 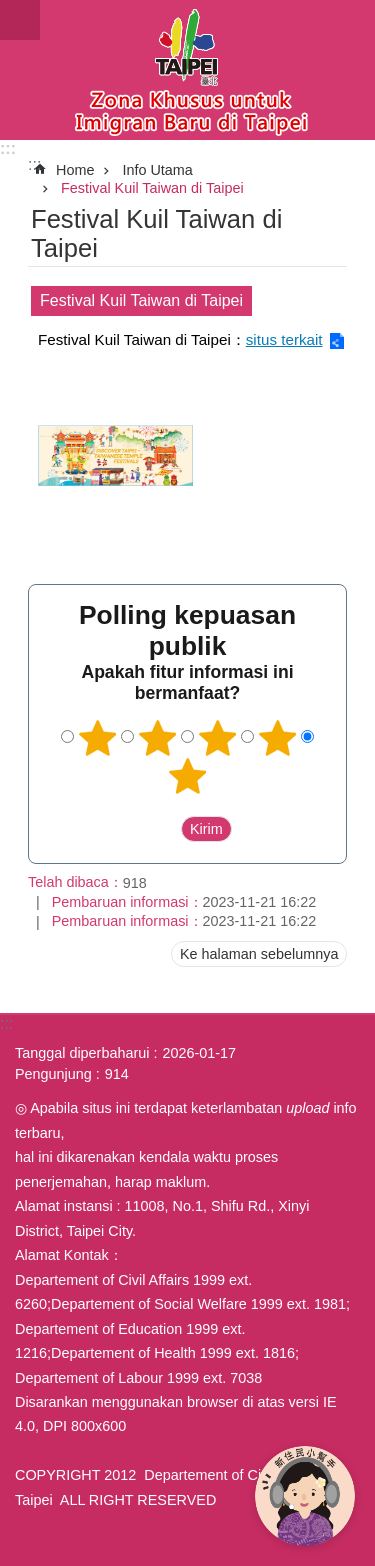 What do you see at coordinates (53, 1074) in the screenshot?
I see `Pengunjung` at bounding box center [53, 1074].